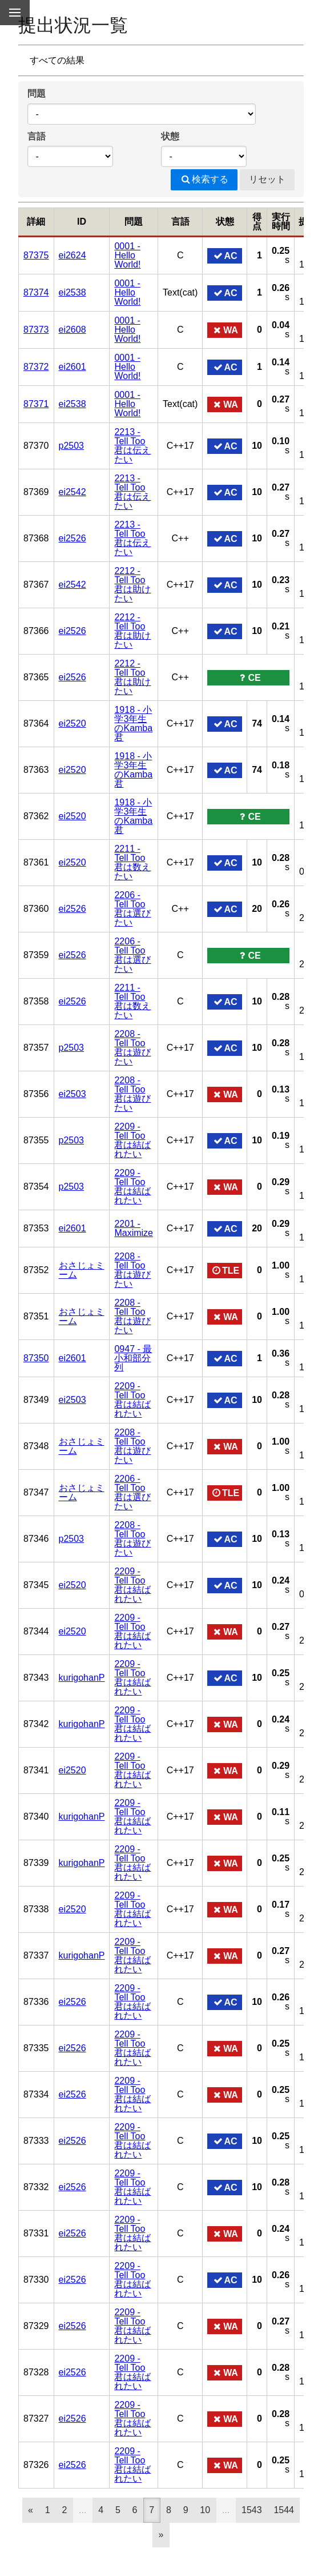 The image size is (322, 2576). What do you see at coordinates (170, 136) in the screenshot?
I see `状態` at bounding box center [170, 136].